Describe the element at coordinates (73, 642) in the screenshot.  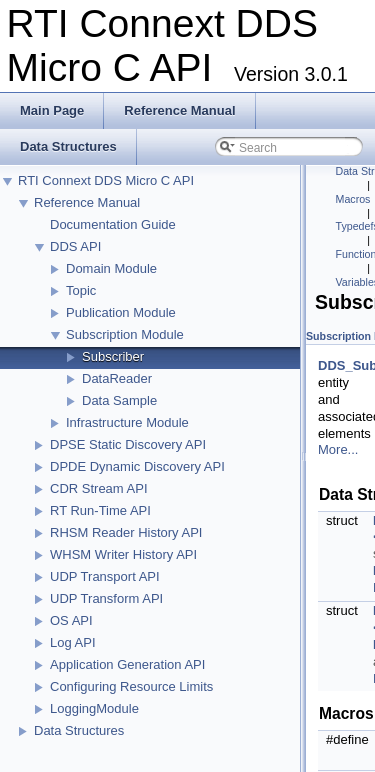
I see `Log API` at that location.